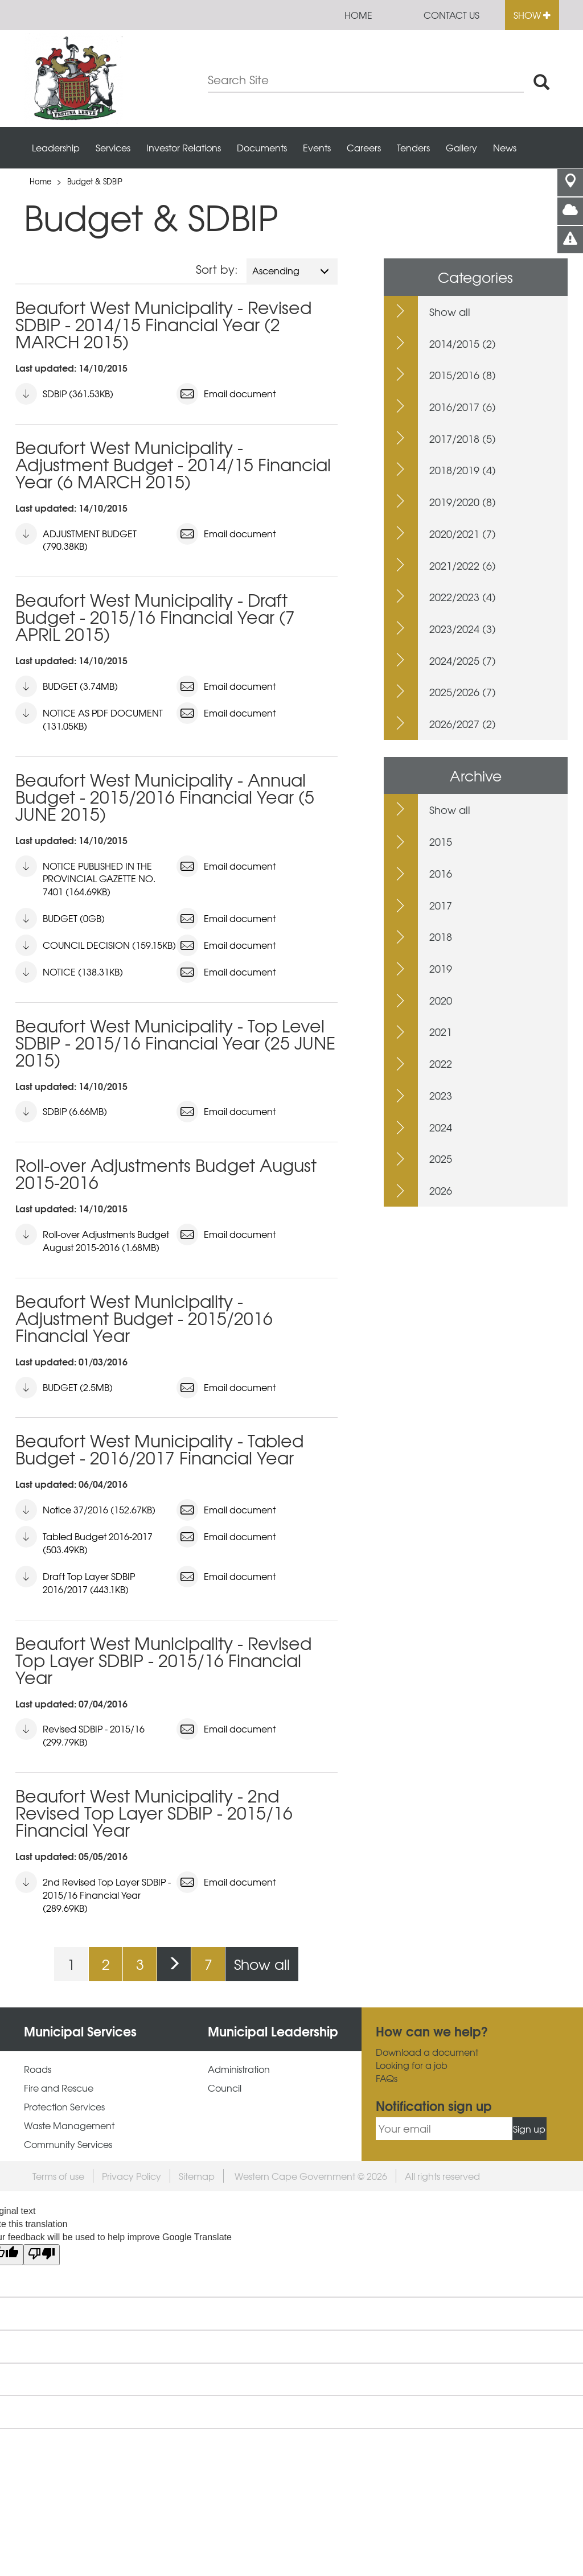 The image size is (583, 2576). Describe the element at coordinates (89, 717) in the screenshot. I see `NOTICE AS PDF DOCUMENT (131.05KB)` at that location.